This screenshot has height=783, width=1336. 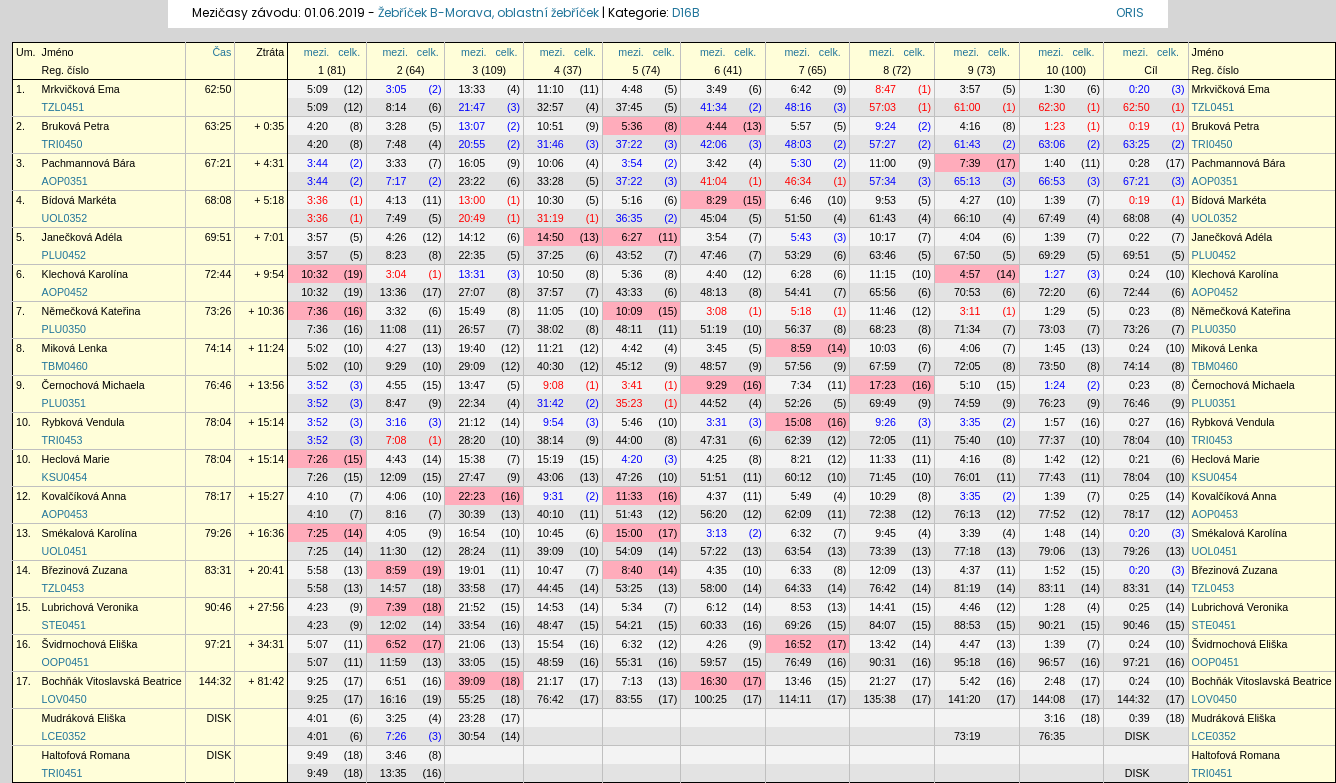 What do you see at coordinates (716, 274) in the screenshot?
I see `4:40` at bounding box center [716, 274].